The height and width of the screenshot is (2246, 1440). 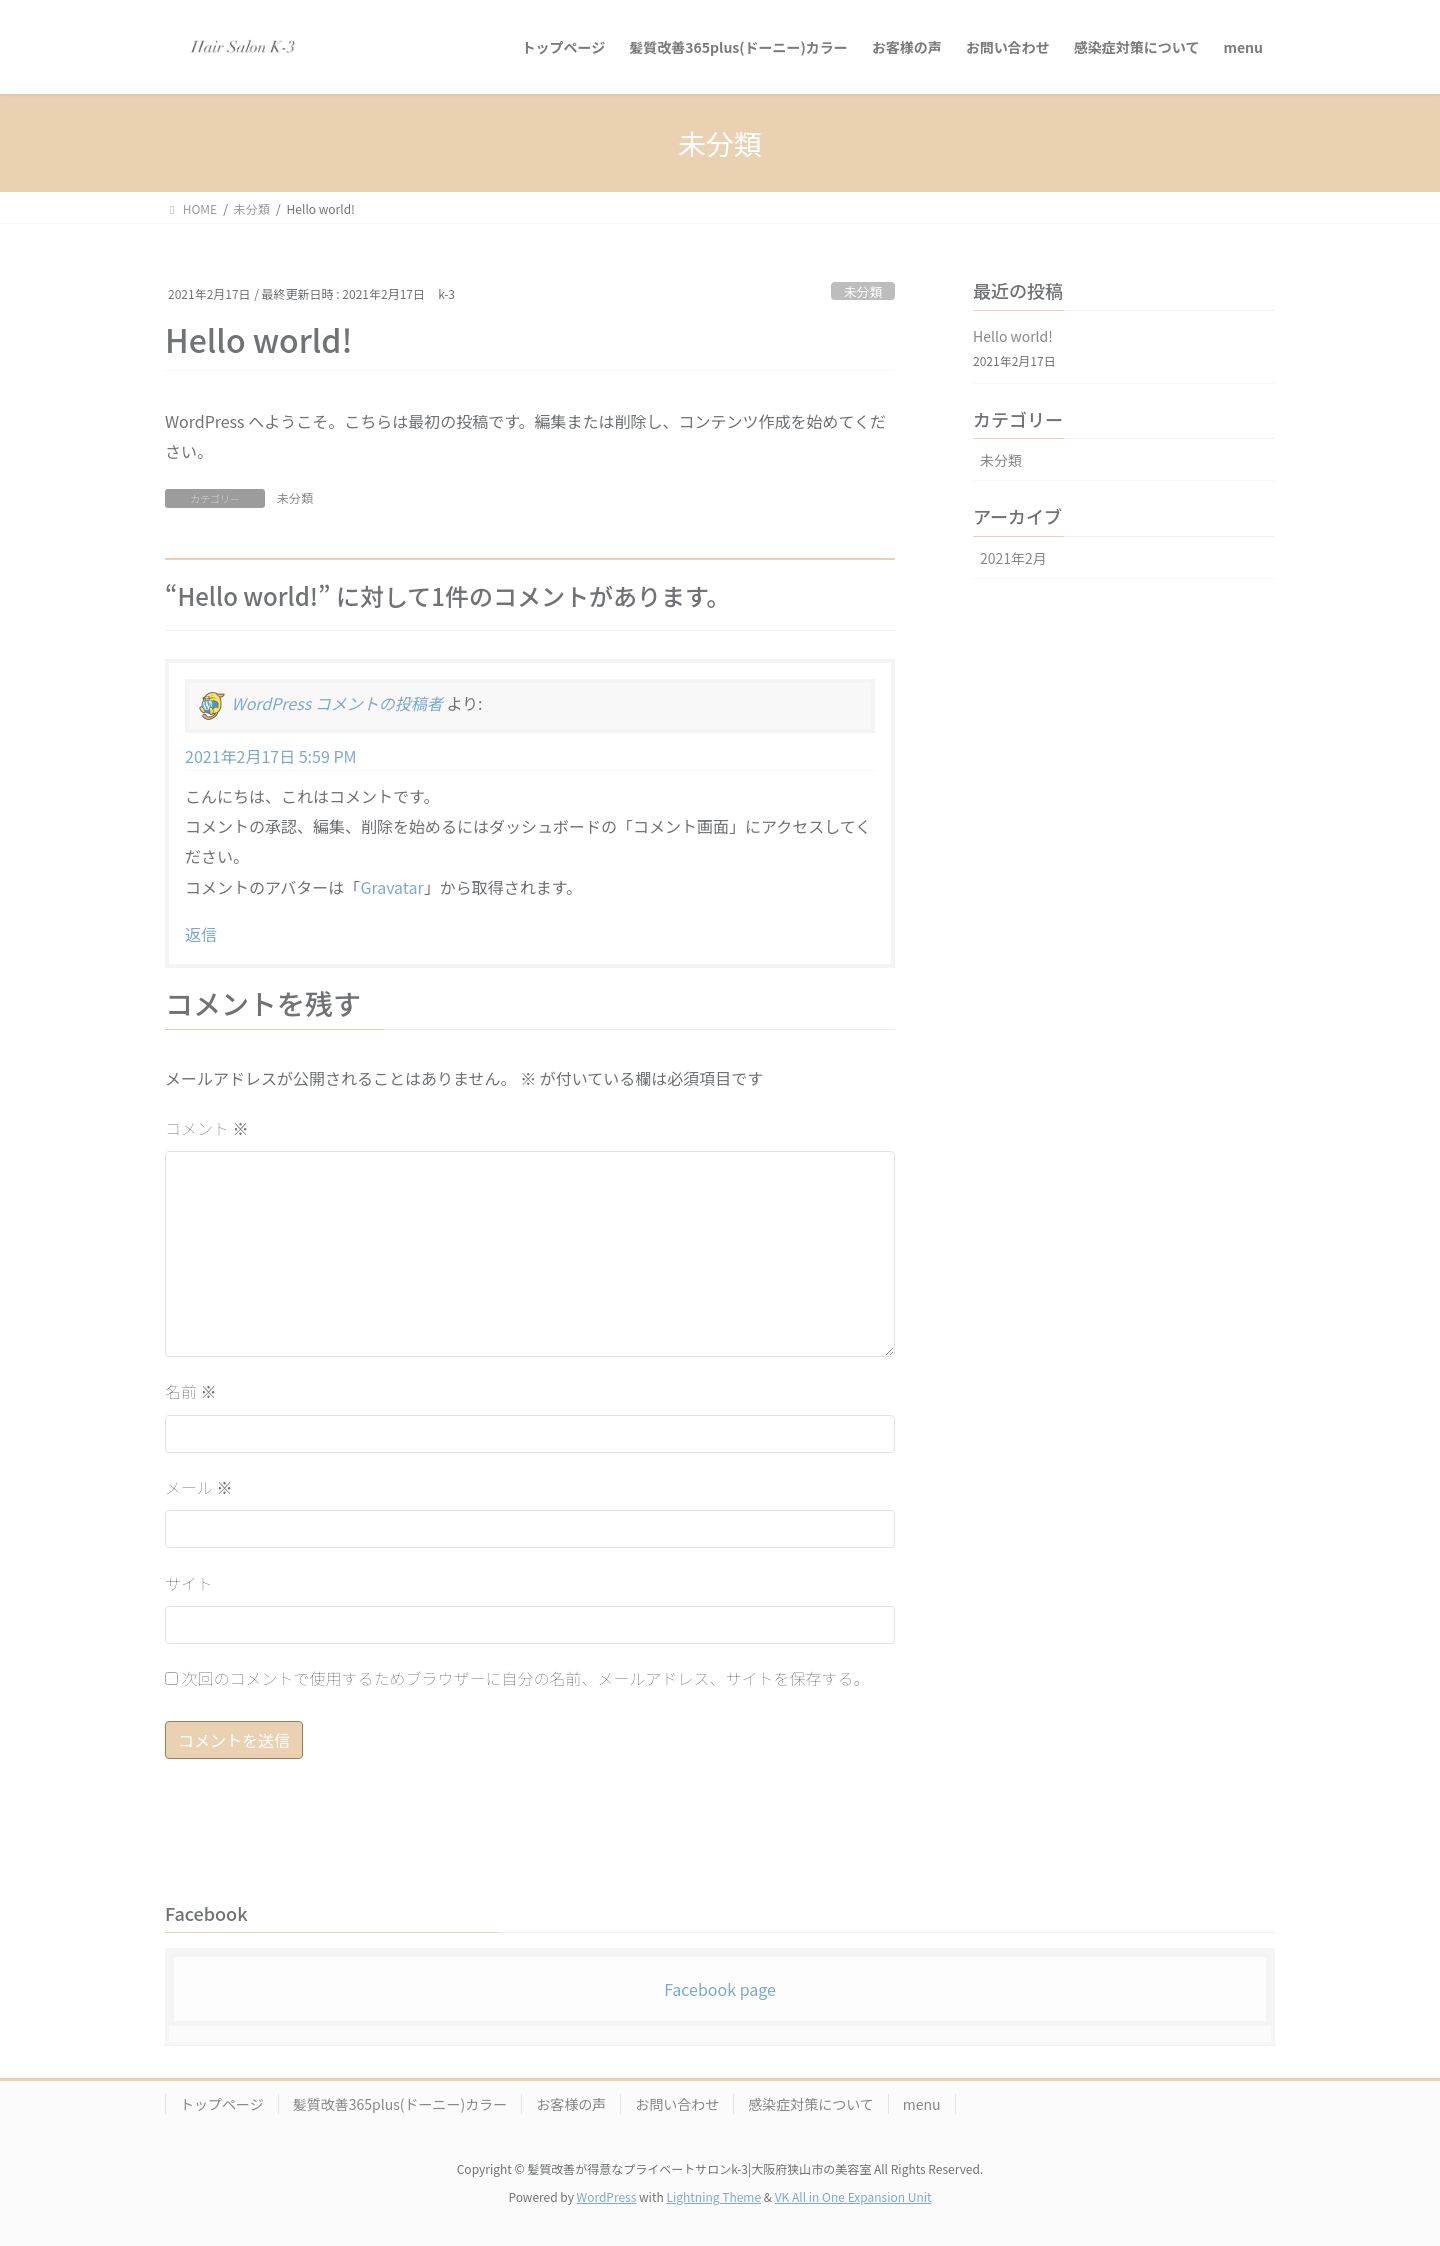 What do you see at coordinates (677, 2104) in the screenshot?
I see `お問い合わせ` at bounding box center [677, 2104].